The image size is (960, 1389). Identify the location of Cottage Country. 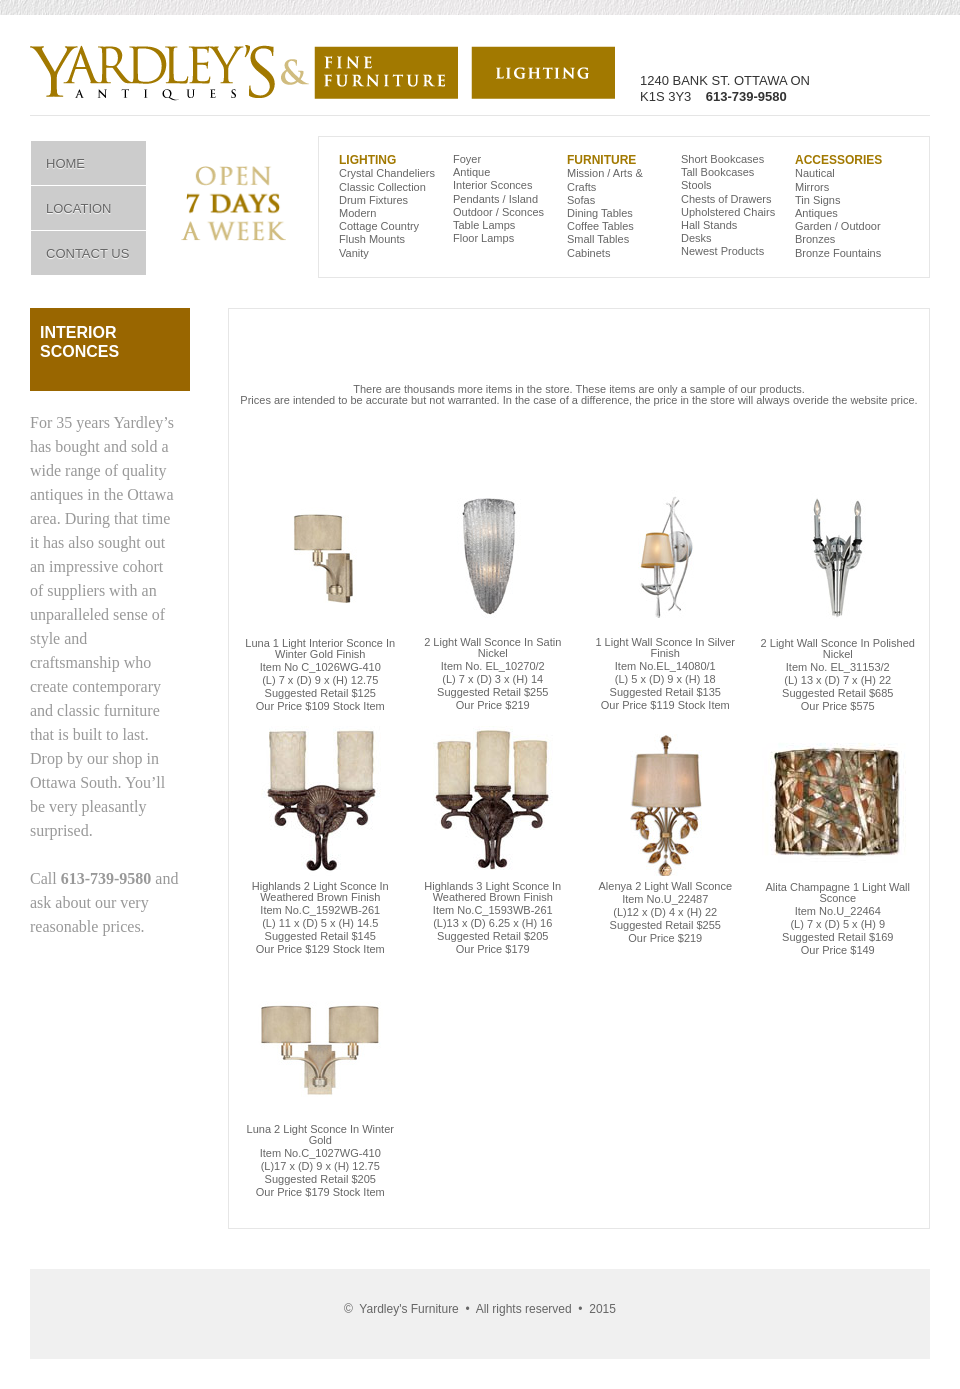
(379, 226).